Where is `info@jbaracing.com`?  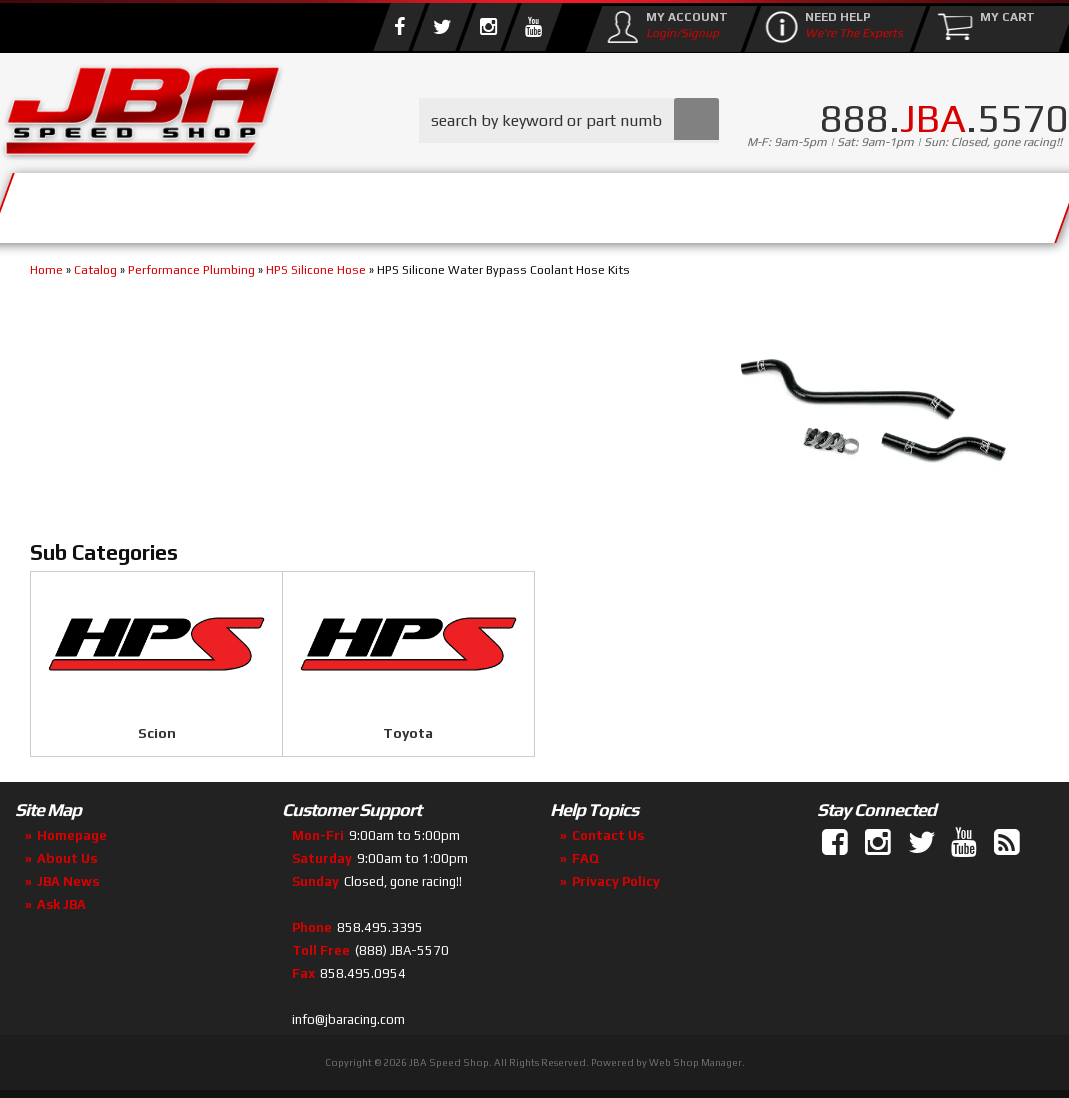
info@jbaracing.com is located at coordinates (348, 1019).